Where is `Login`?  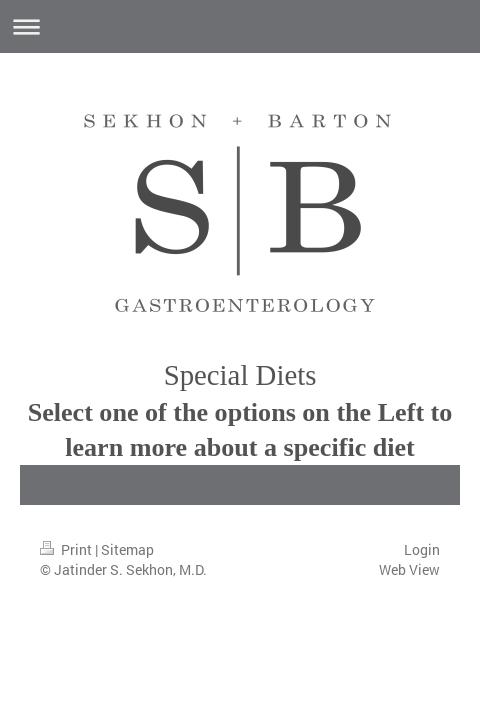 Login is located at coordinates (422, 549).